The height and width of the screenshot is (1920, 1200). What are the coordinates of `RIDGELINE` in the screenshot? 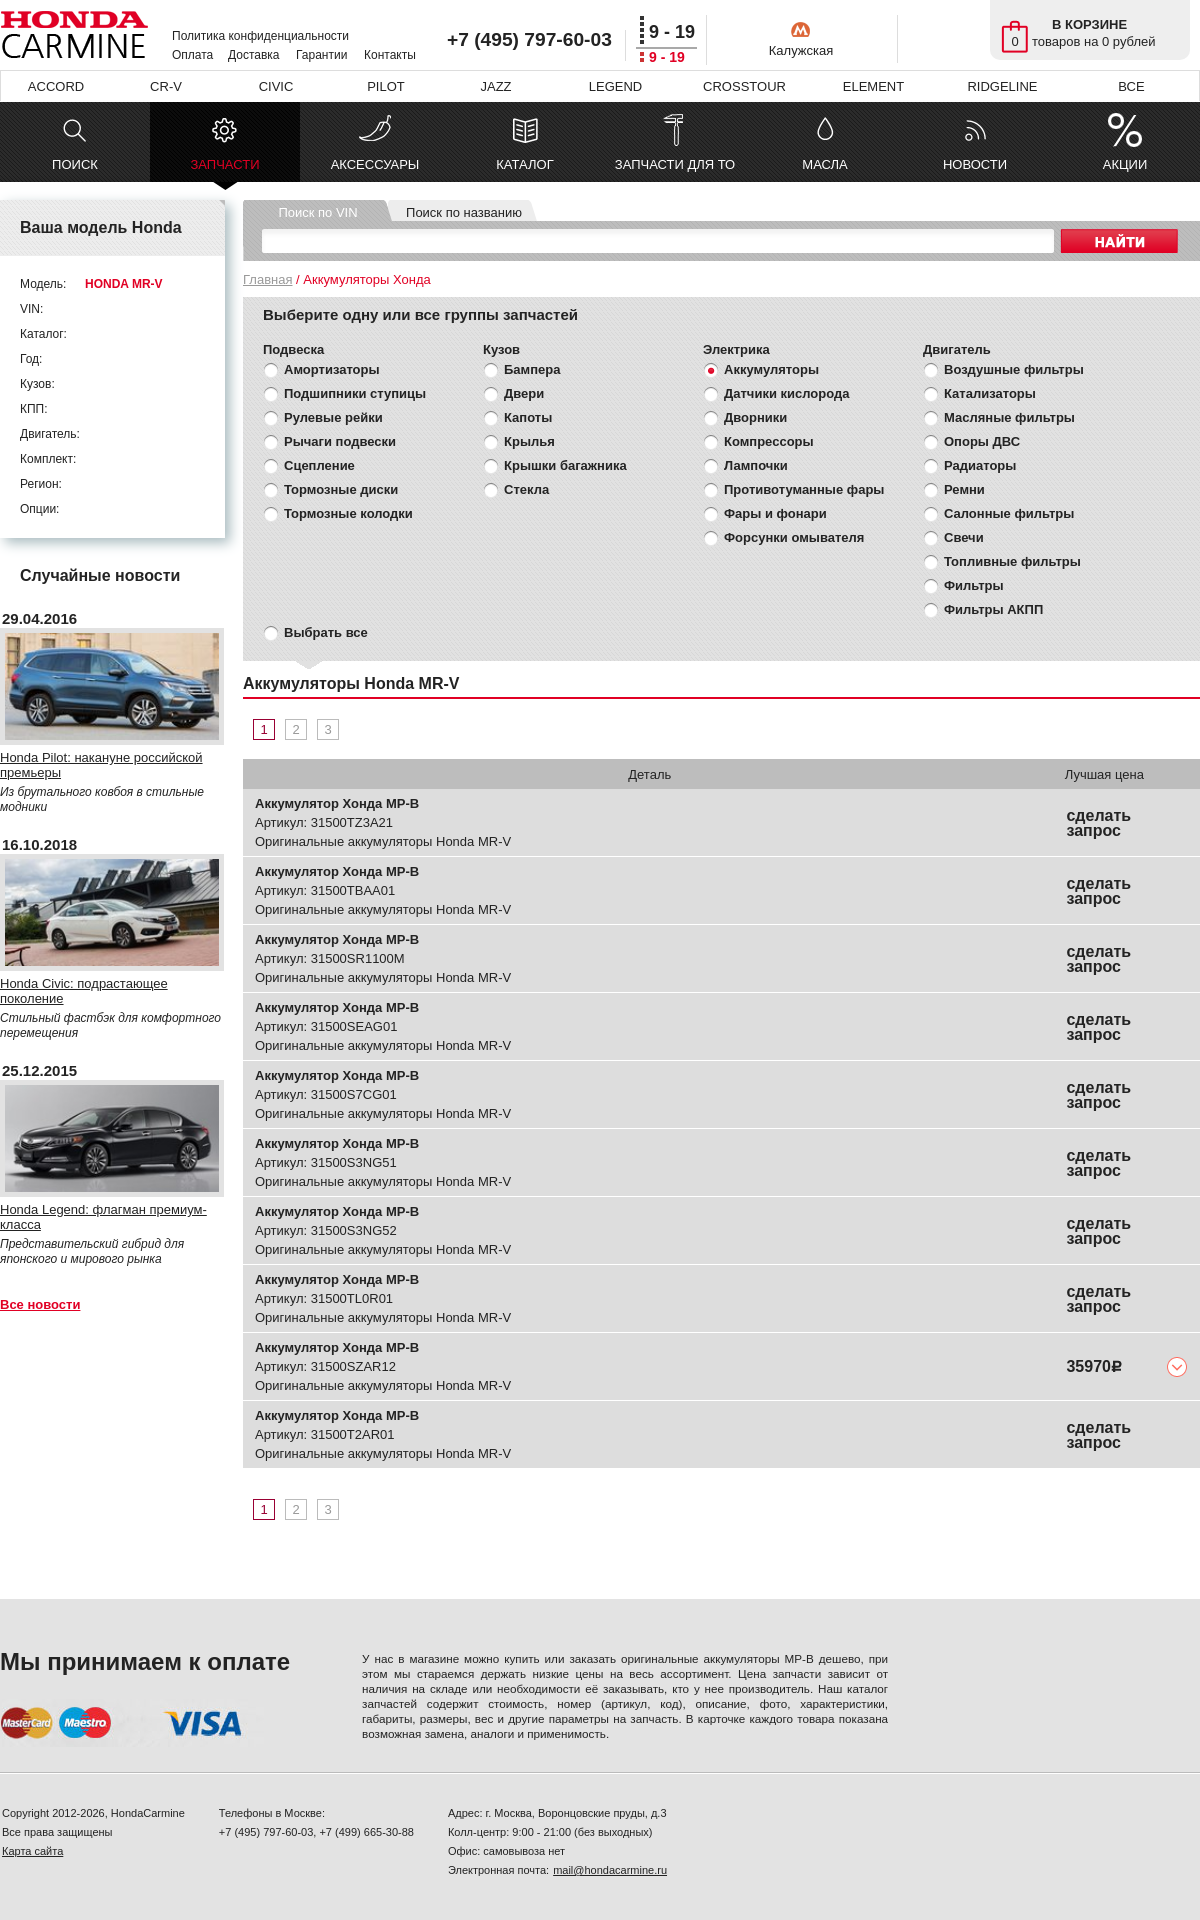 It's located at (1002, 86).